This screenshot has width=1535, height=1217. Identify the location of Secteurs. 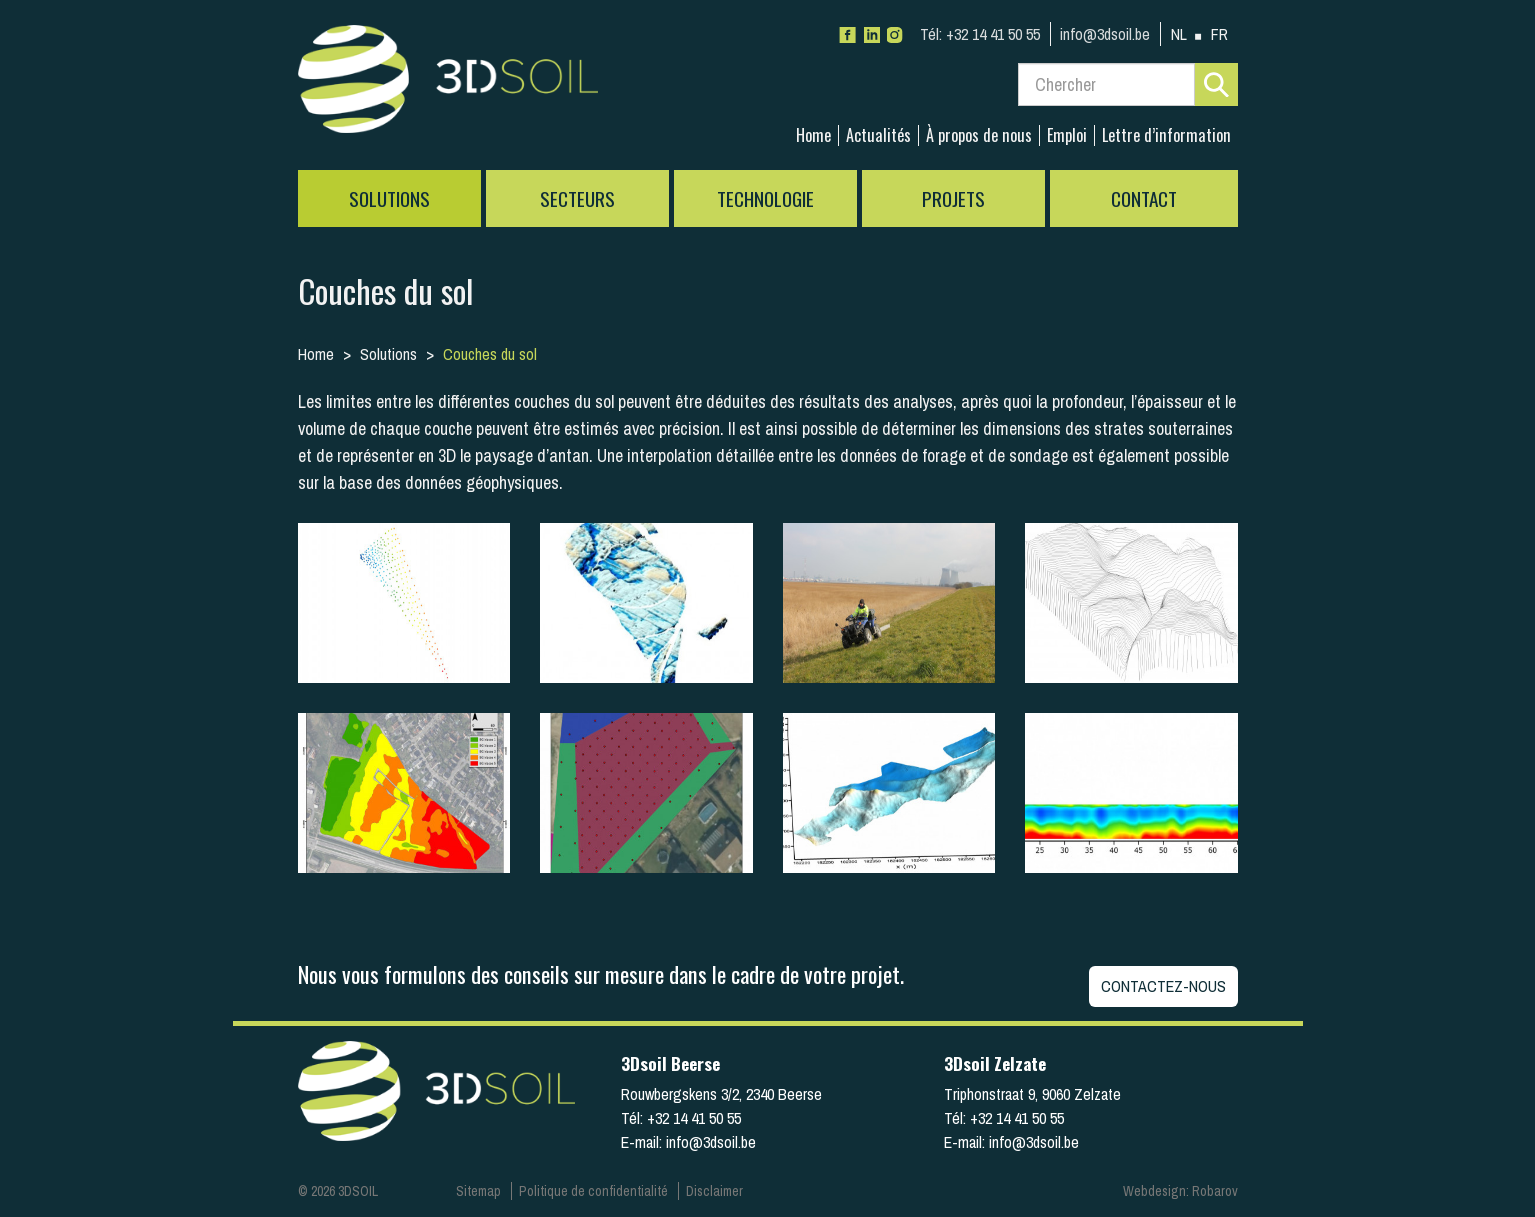
(577, 198).